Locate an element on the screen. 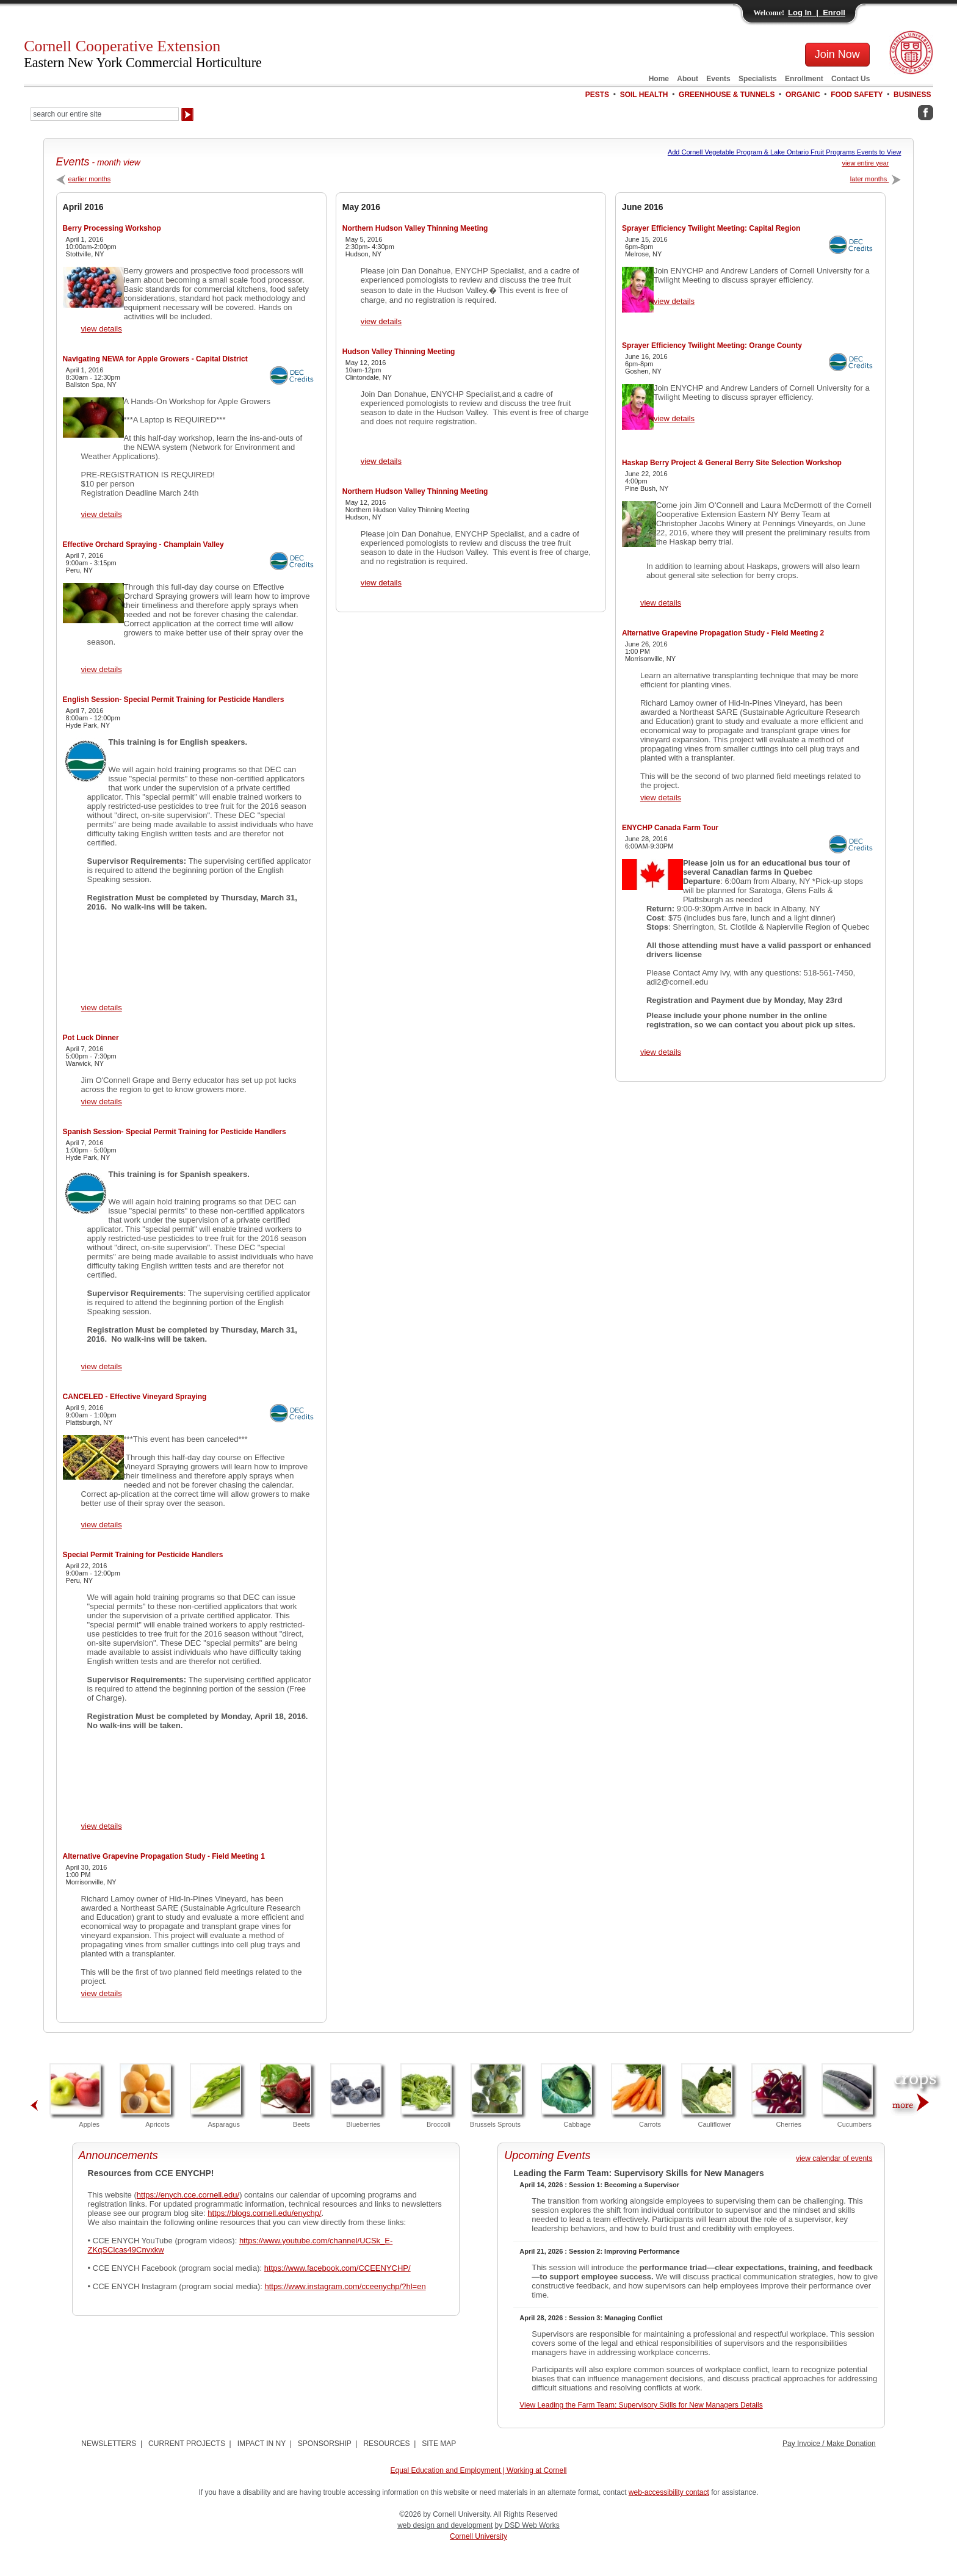  RESOURCES is located at coordinates (386, 2443).